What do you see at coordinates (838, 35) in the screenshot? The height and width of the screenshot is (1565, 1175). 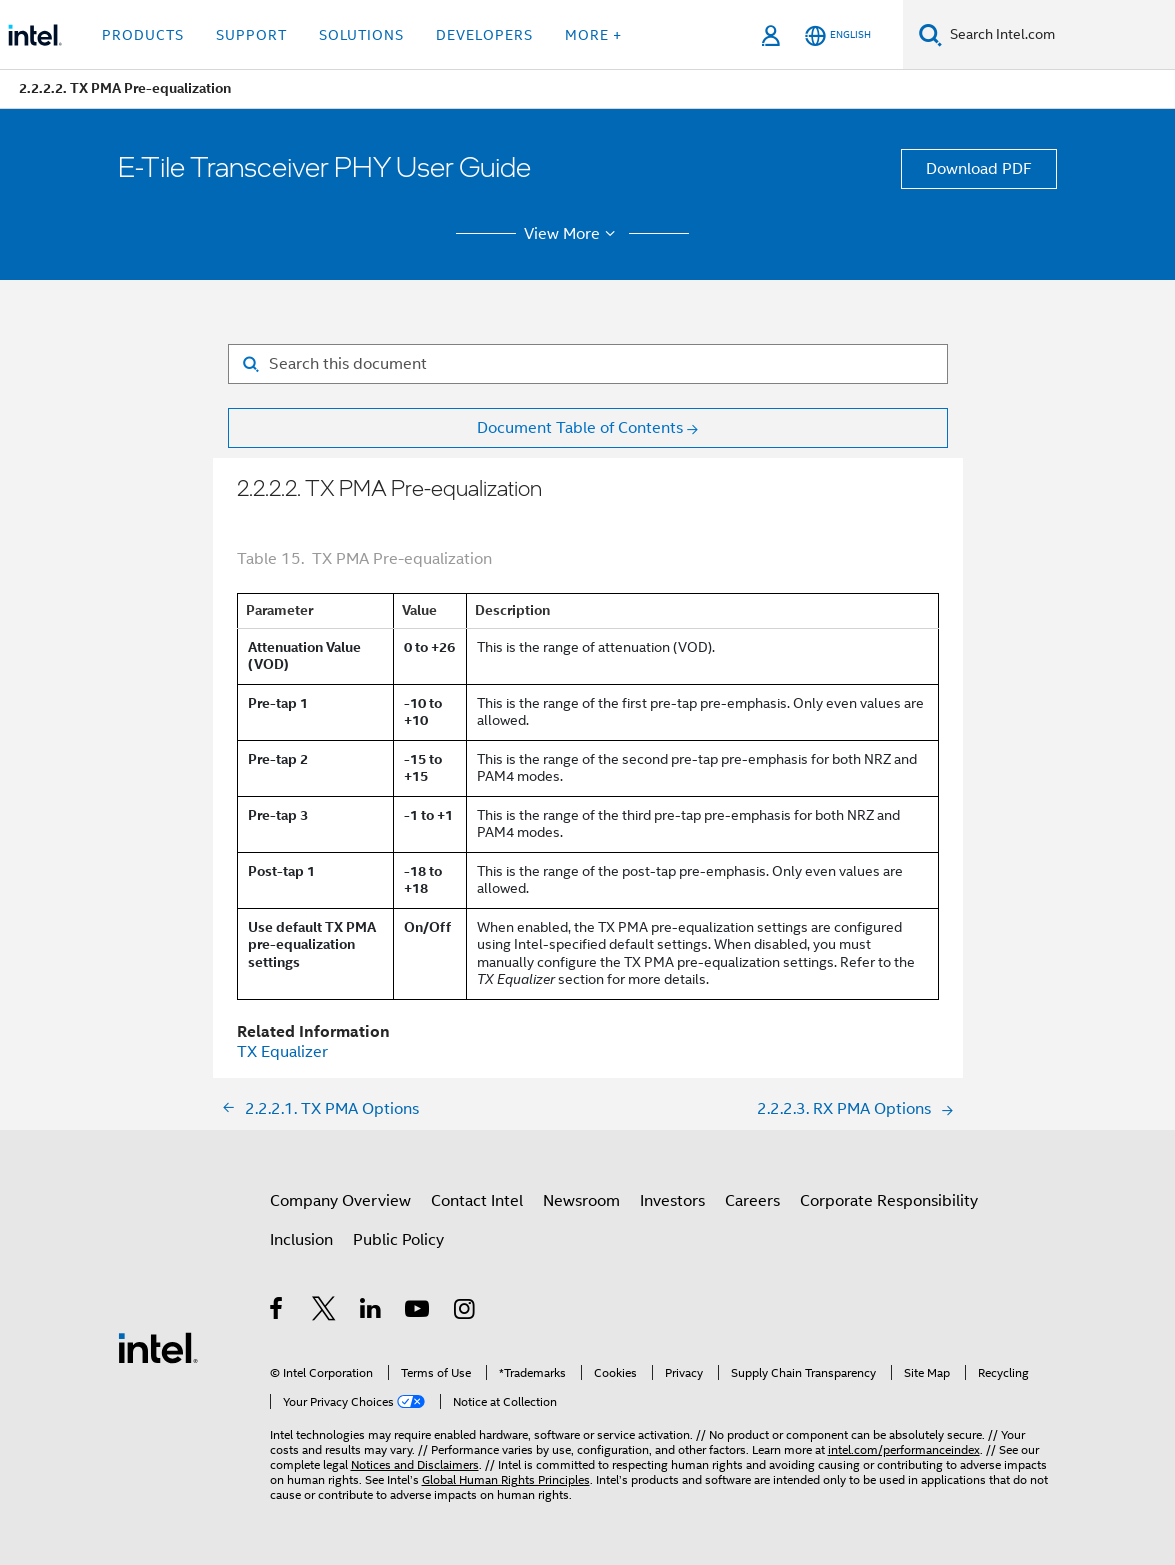 I see `[English]` at bounding box center [838, 35].